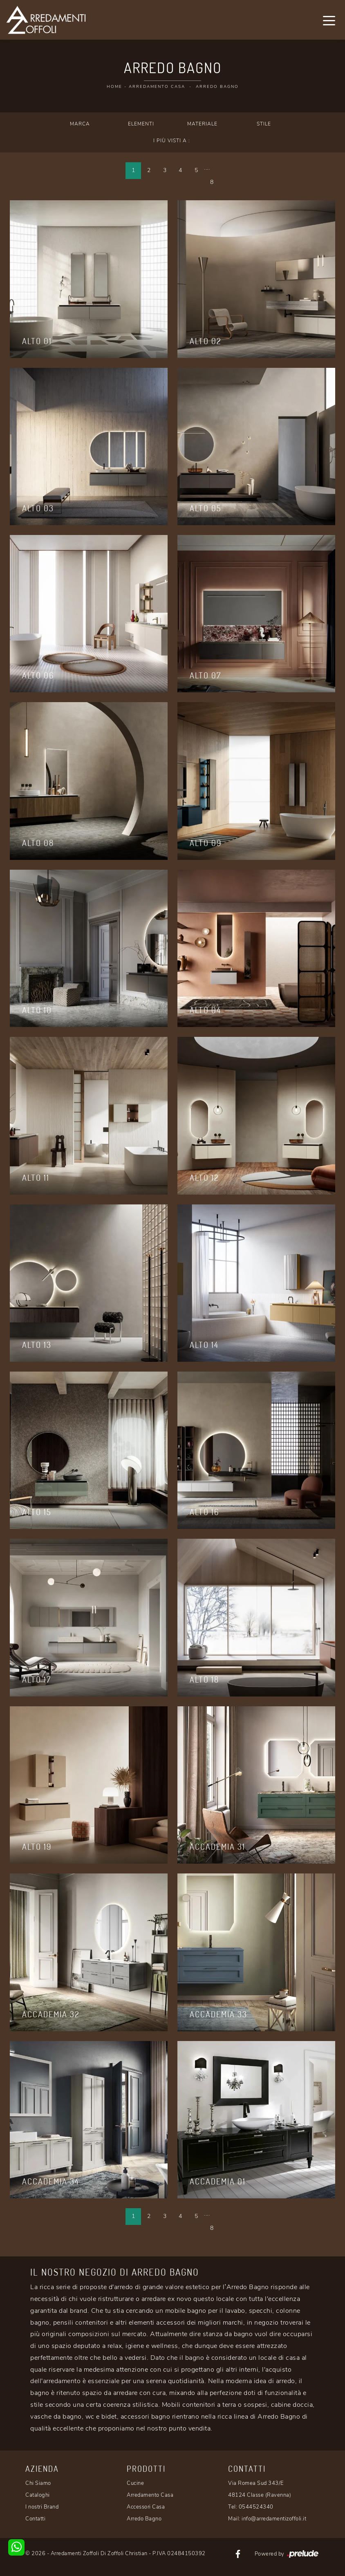  What do you see at coordinates (202, 124) in the screenshot?
I see `Materiale [button]` at bounding box center [202, 124].